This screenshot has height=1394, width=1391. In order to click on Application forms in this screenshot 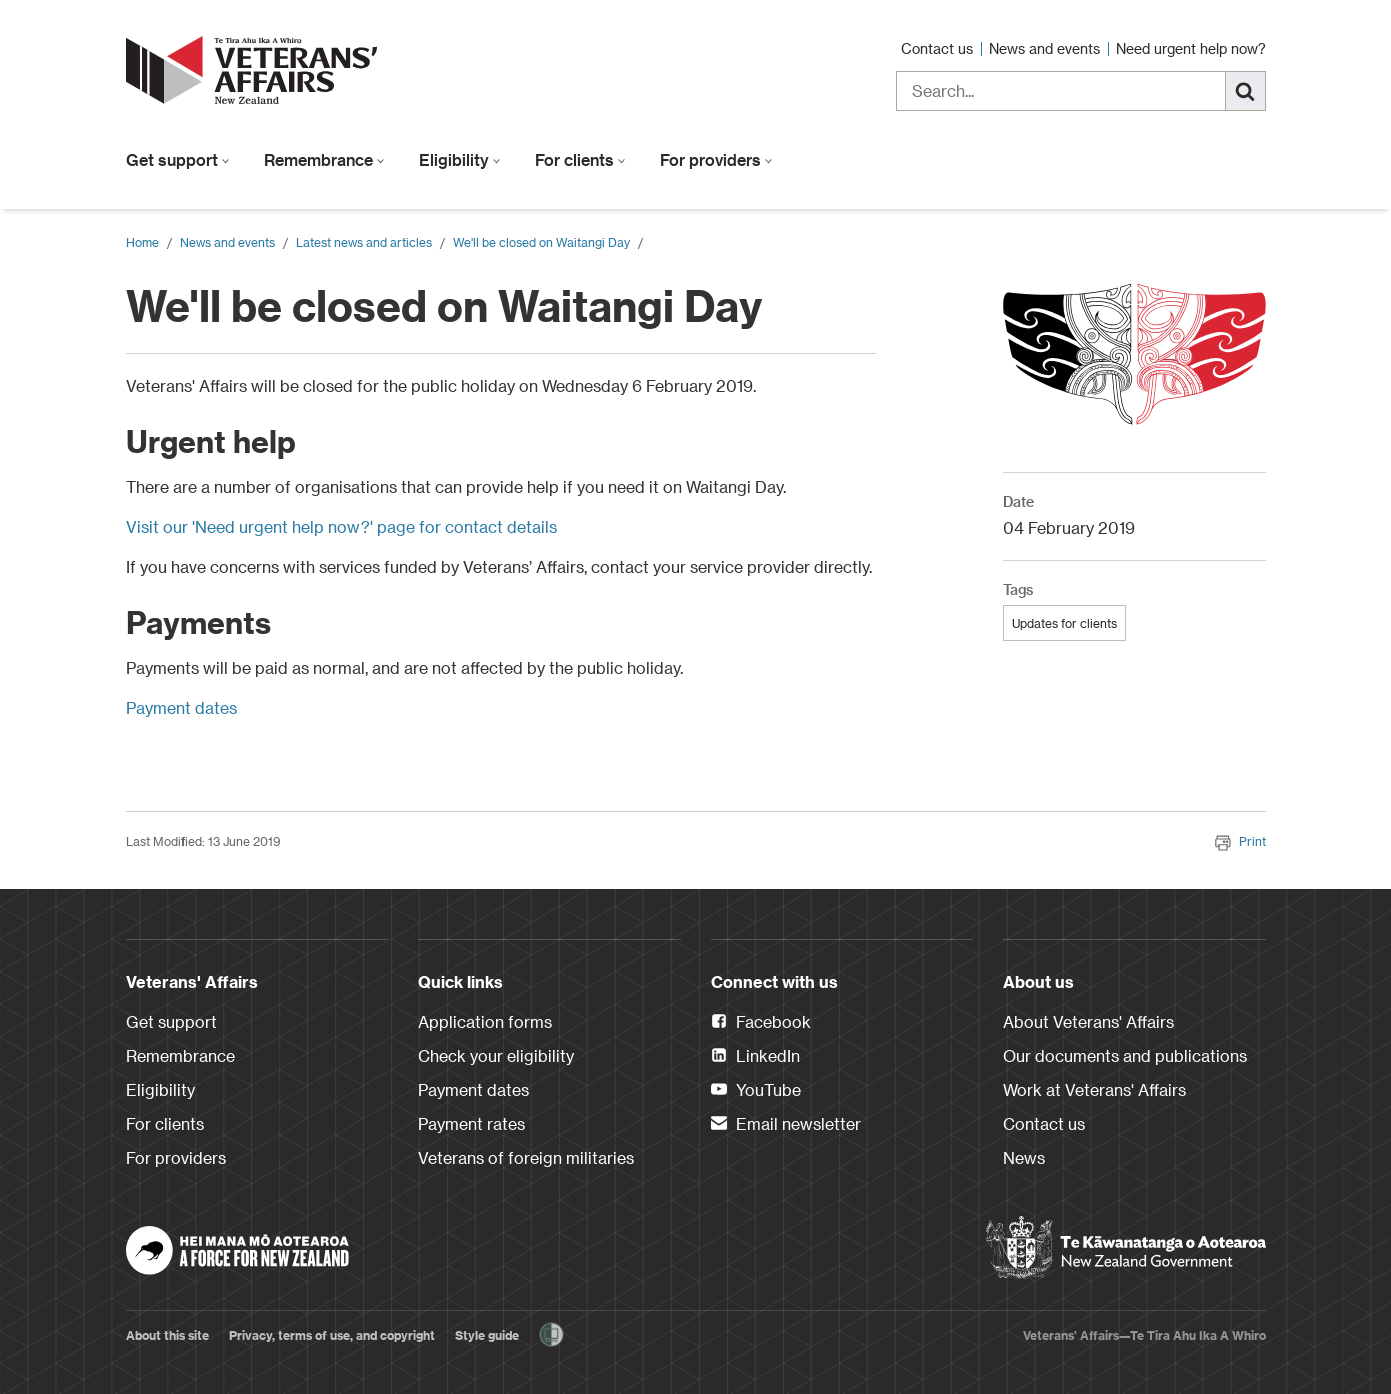, I will do `click(485, 1021)`.